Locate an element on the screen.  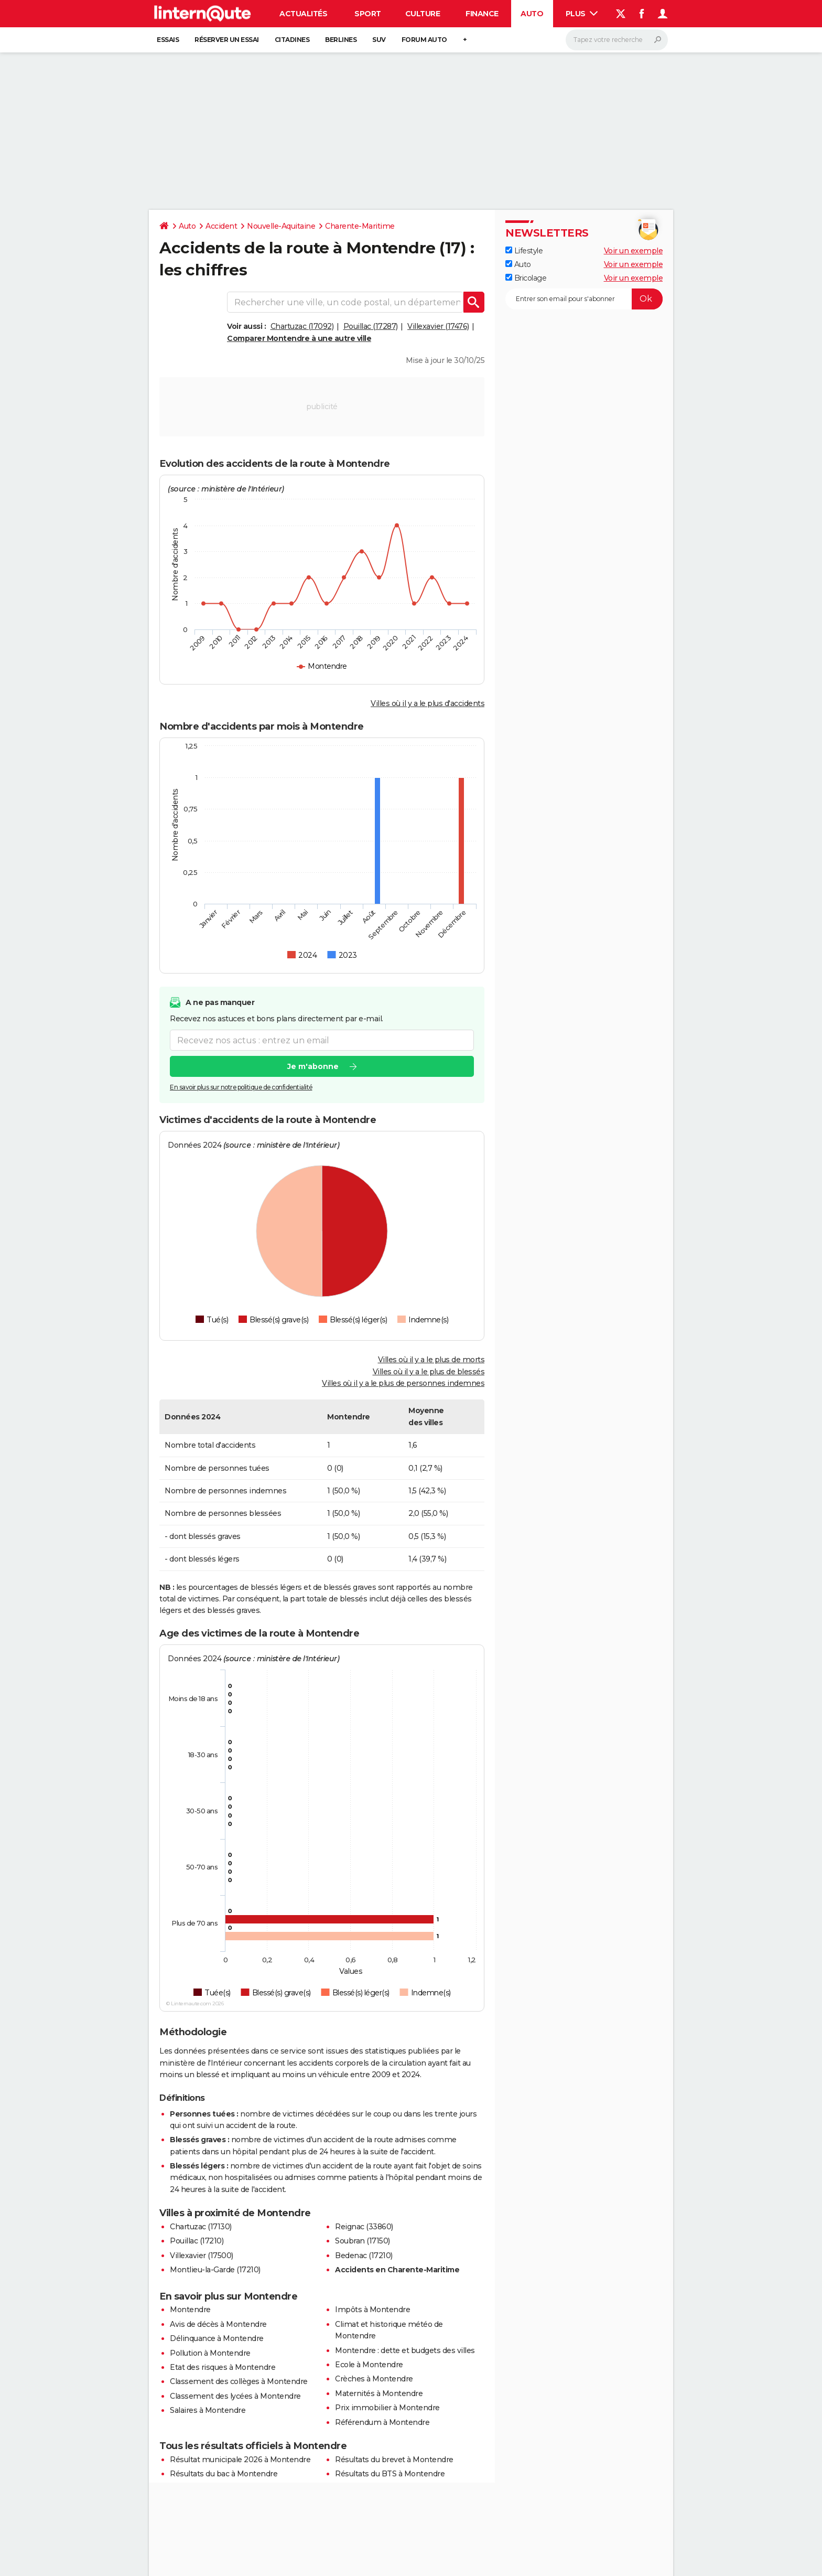
Soubran (17150) is located at coordinates (362, 2241).